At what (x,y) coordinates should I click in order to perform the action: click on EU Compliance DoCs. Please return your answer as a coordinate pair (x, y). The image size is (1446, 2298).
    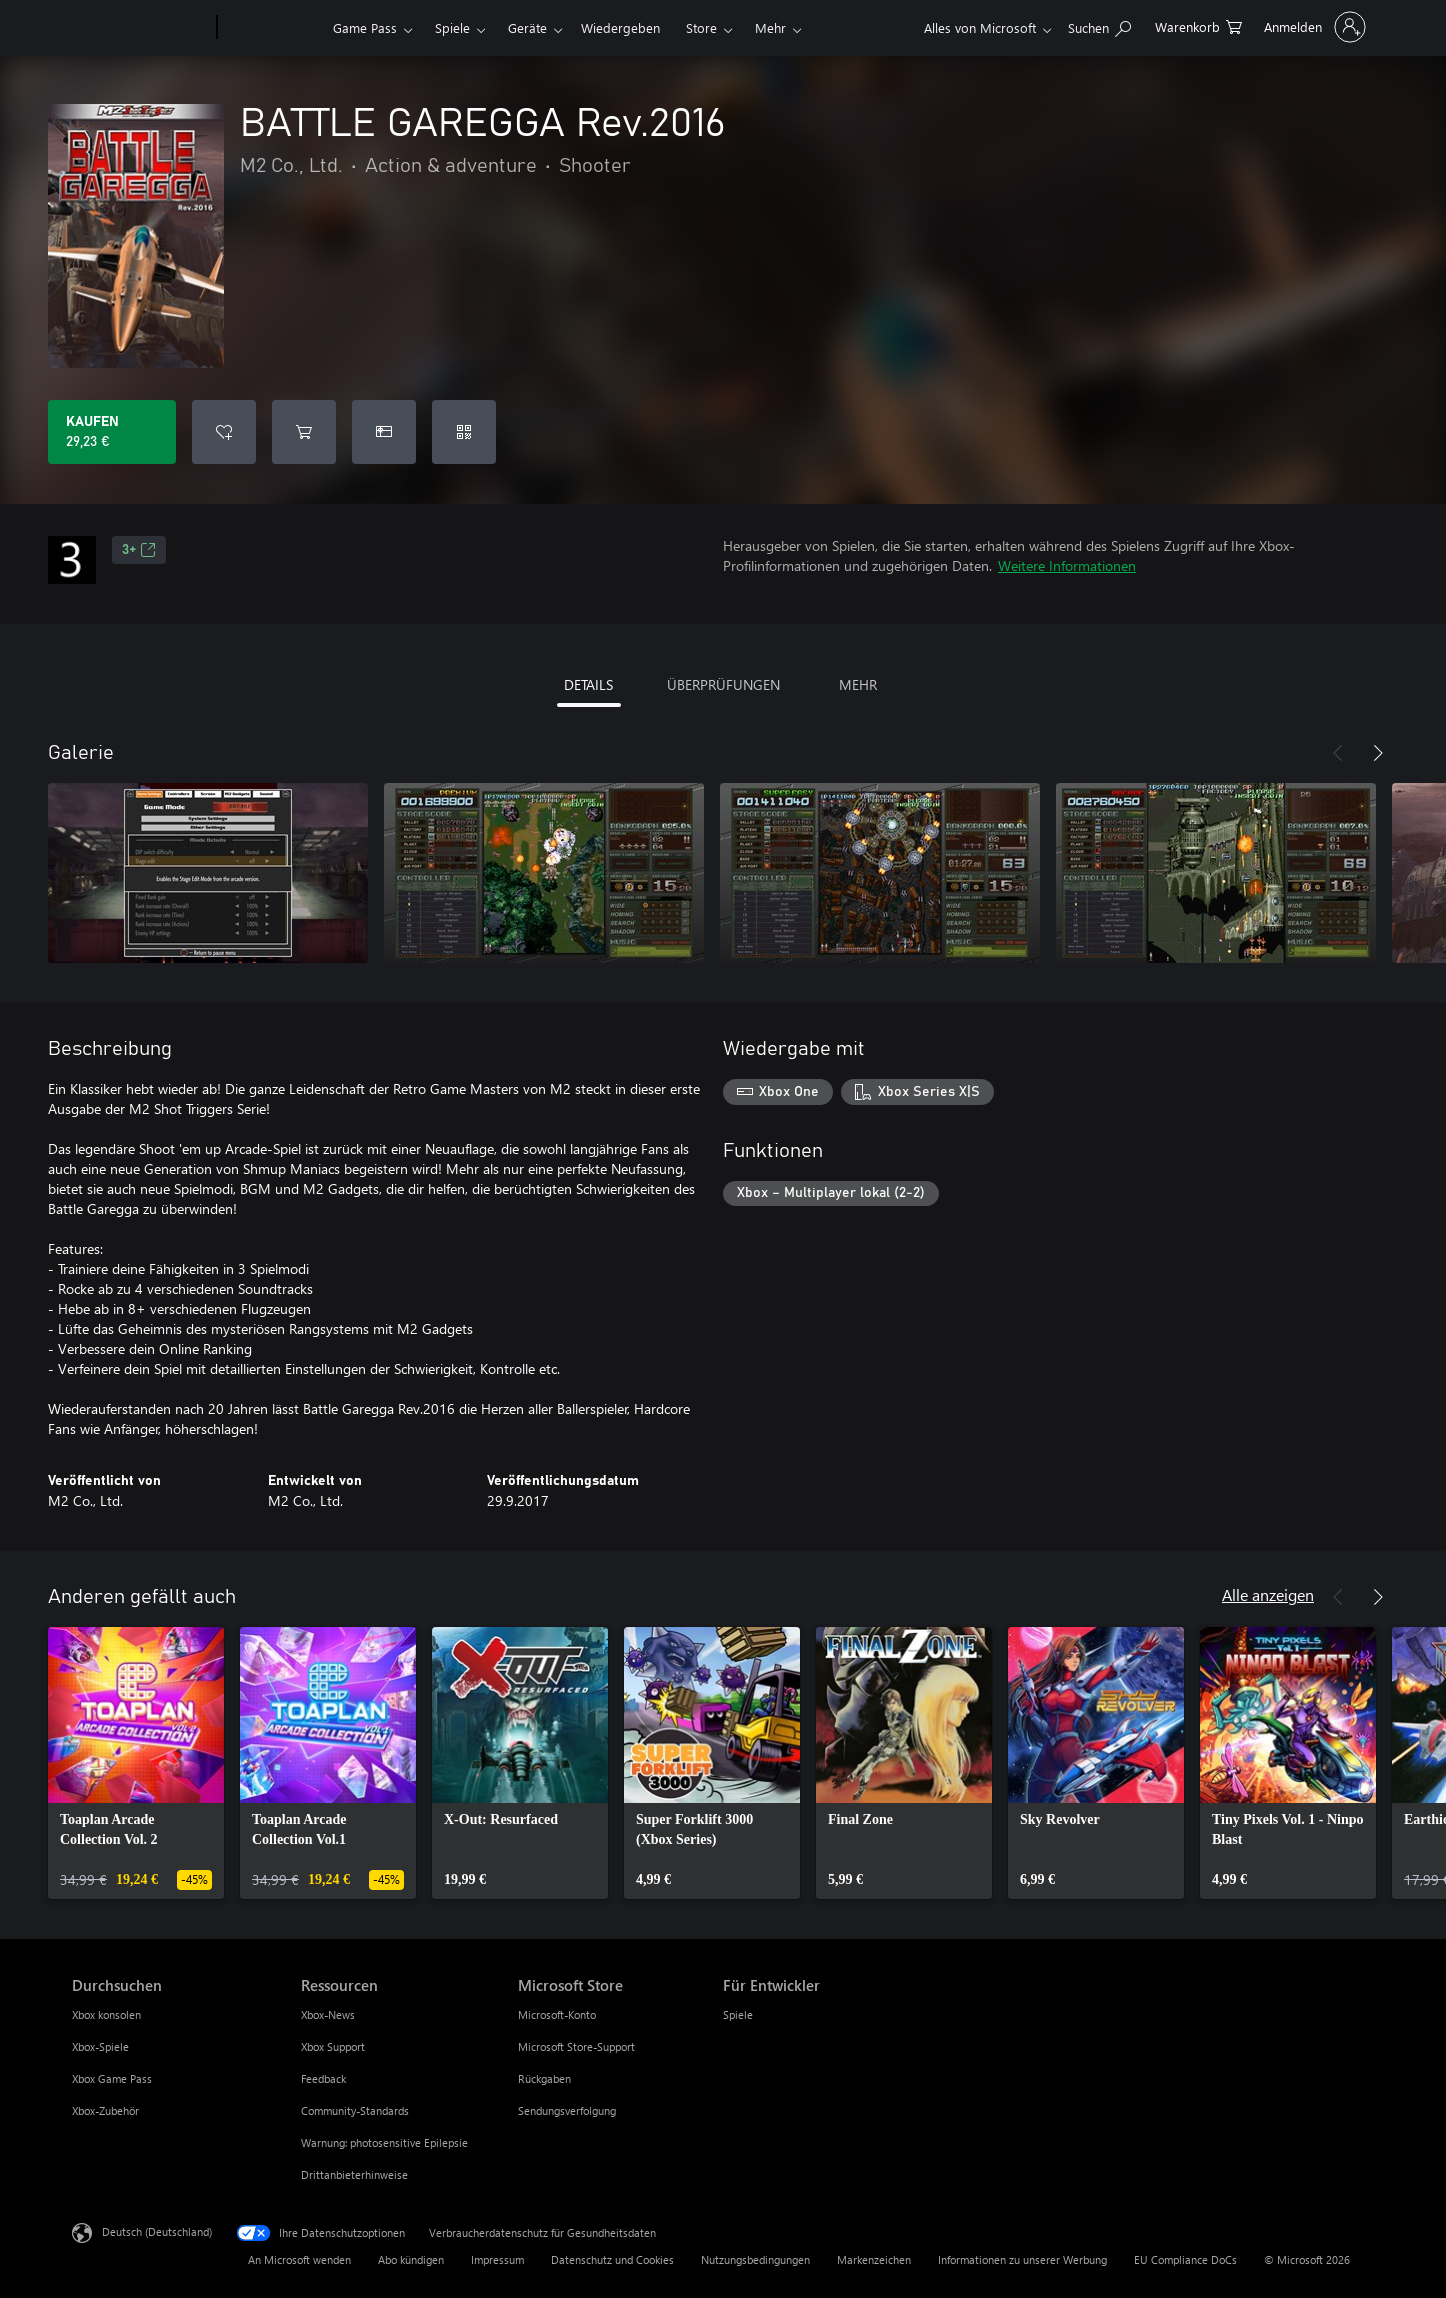
    Looking at the image, I should click on (1185, 2259).